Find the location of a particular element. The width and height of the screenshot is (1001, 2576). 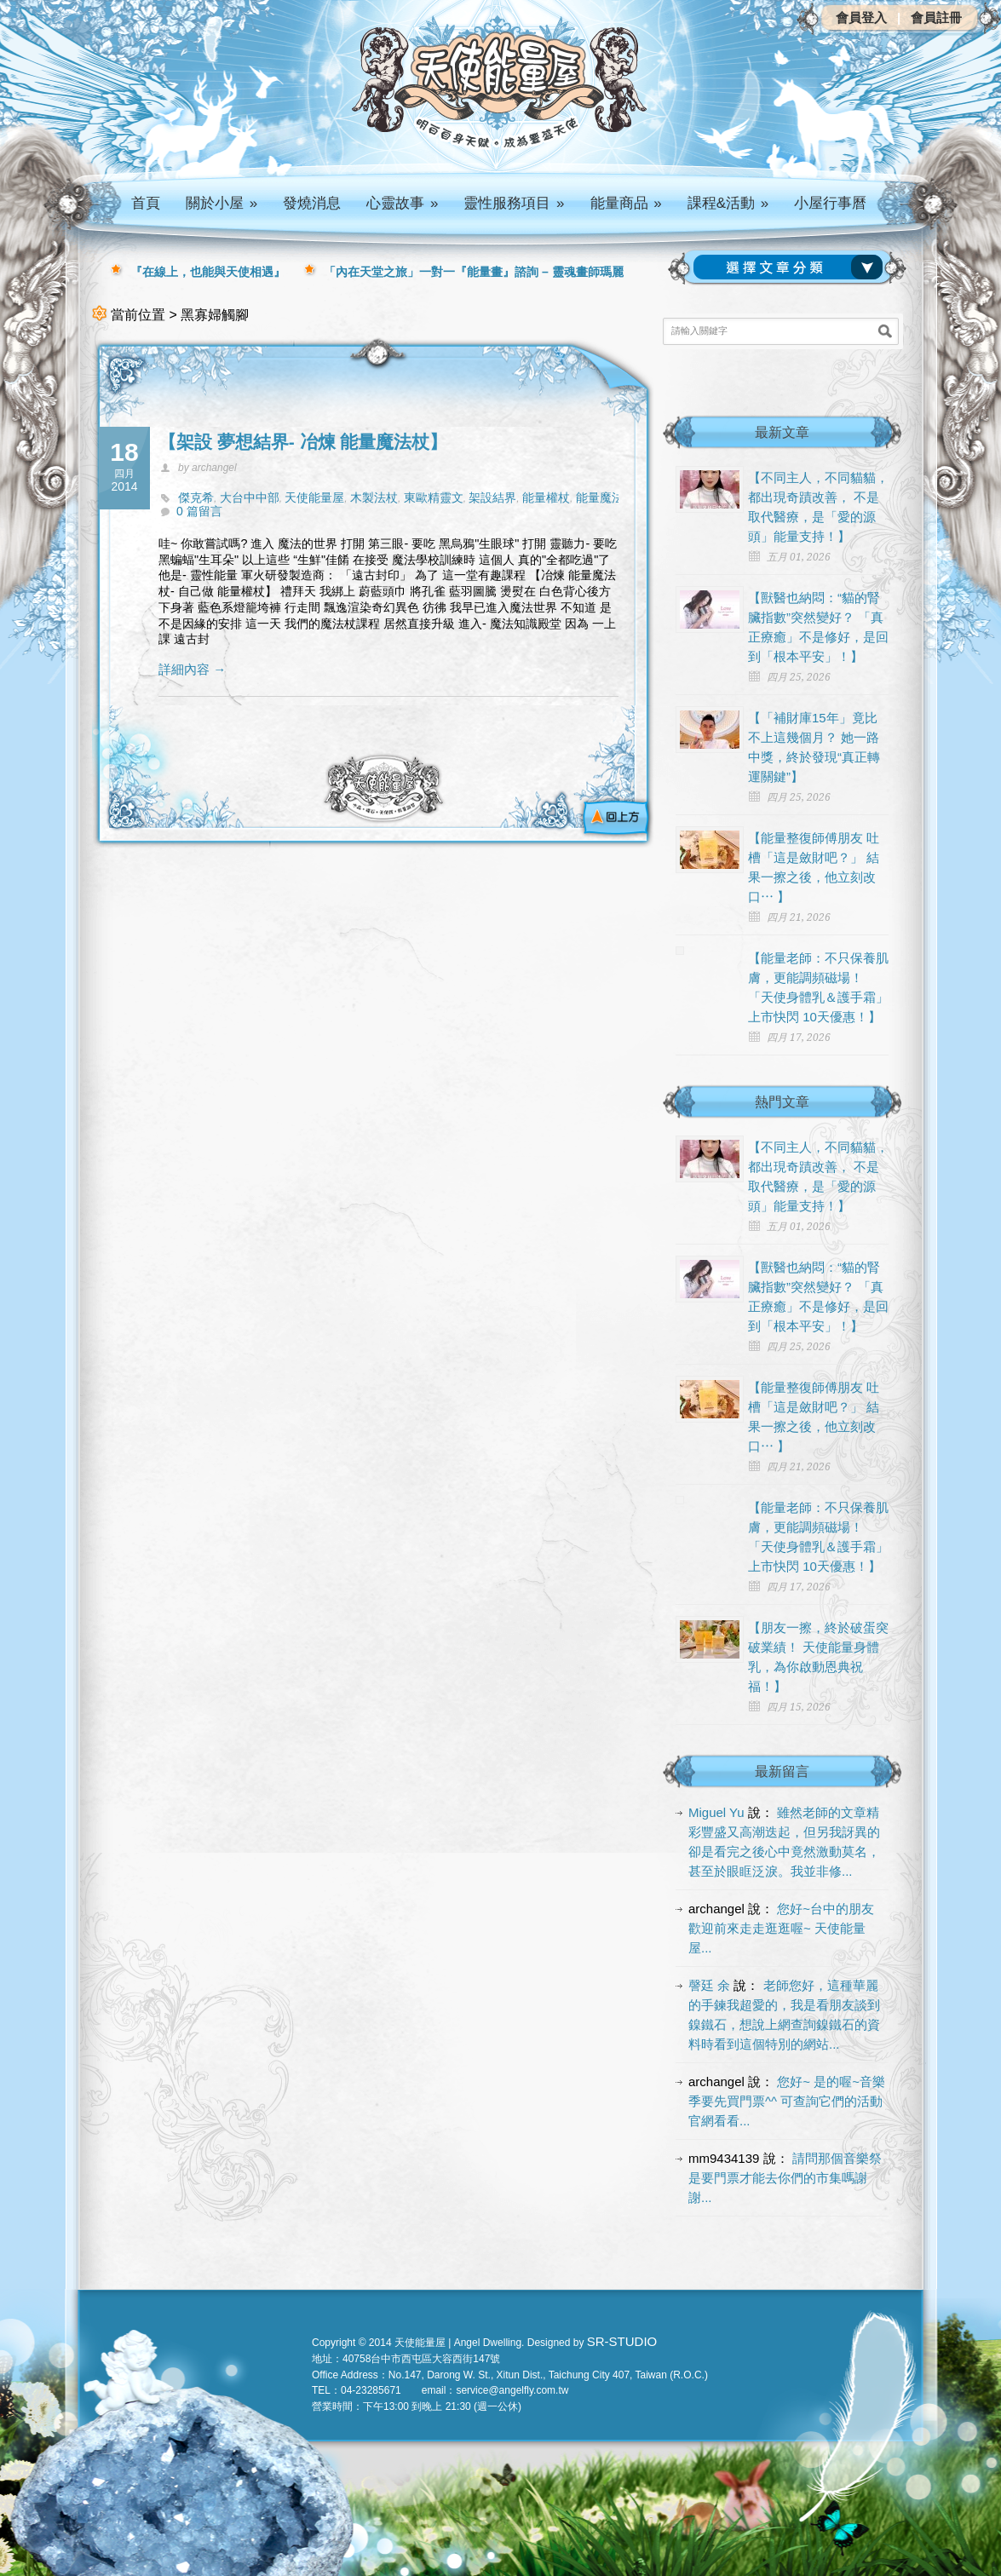

謦廷 余 is located at coordinates (709, 1985).